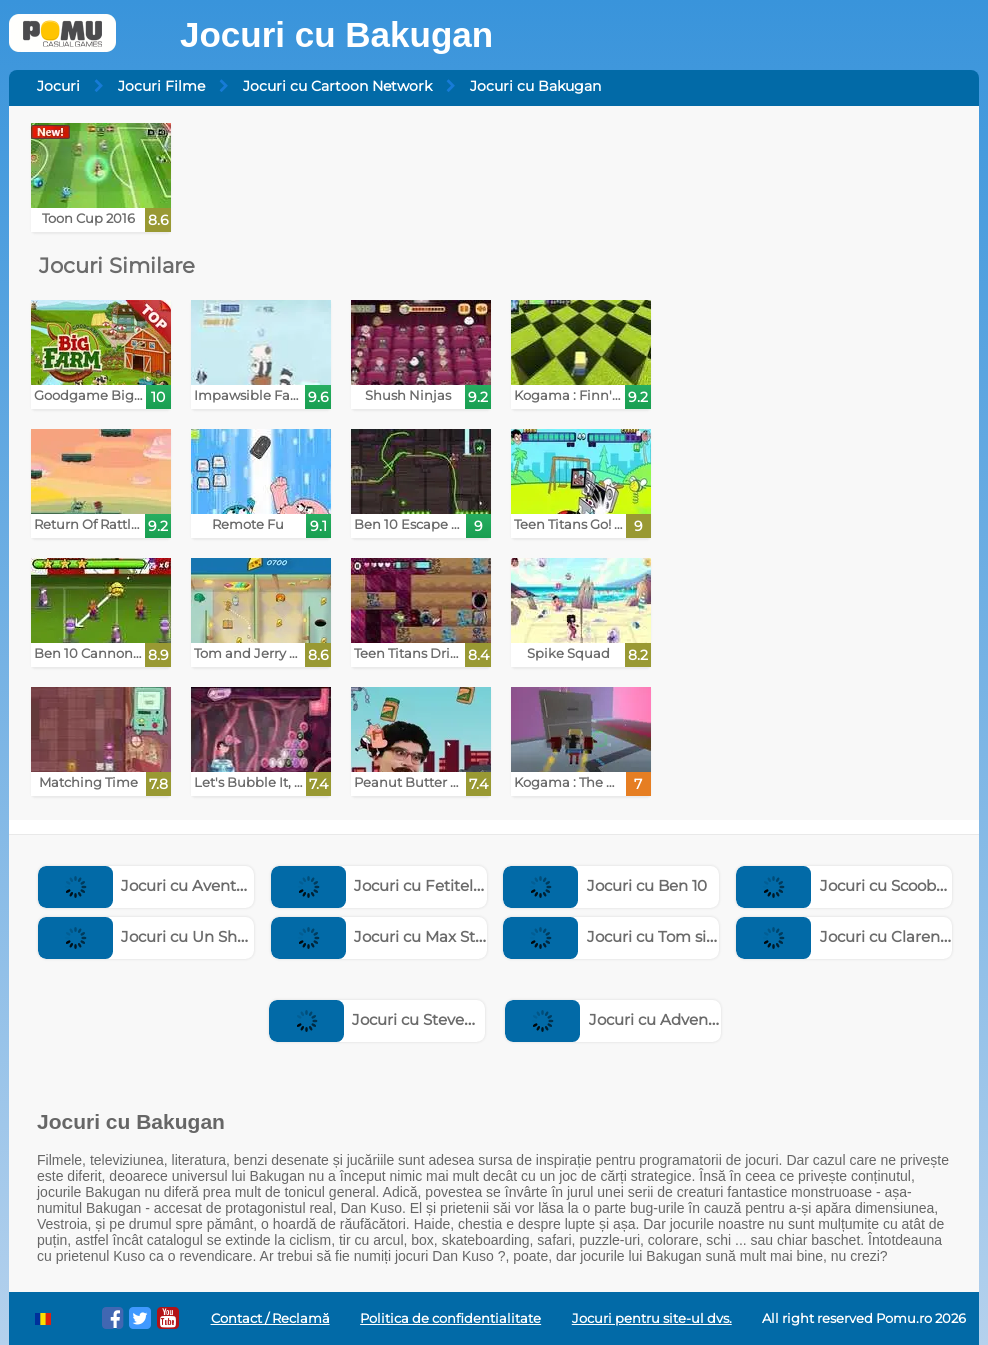  I want to click on Jocuri cu Tom si Jerry, so click(625, 936).